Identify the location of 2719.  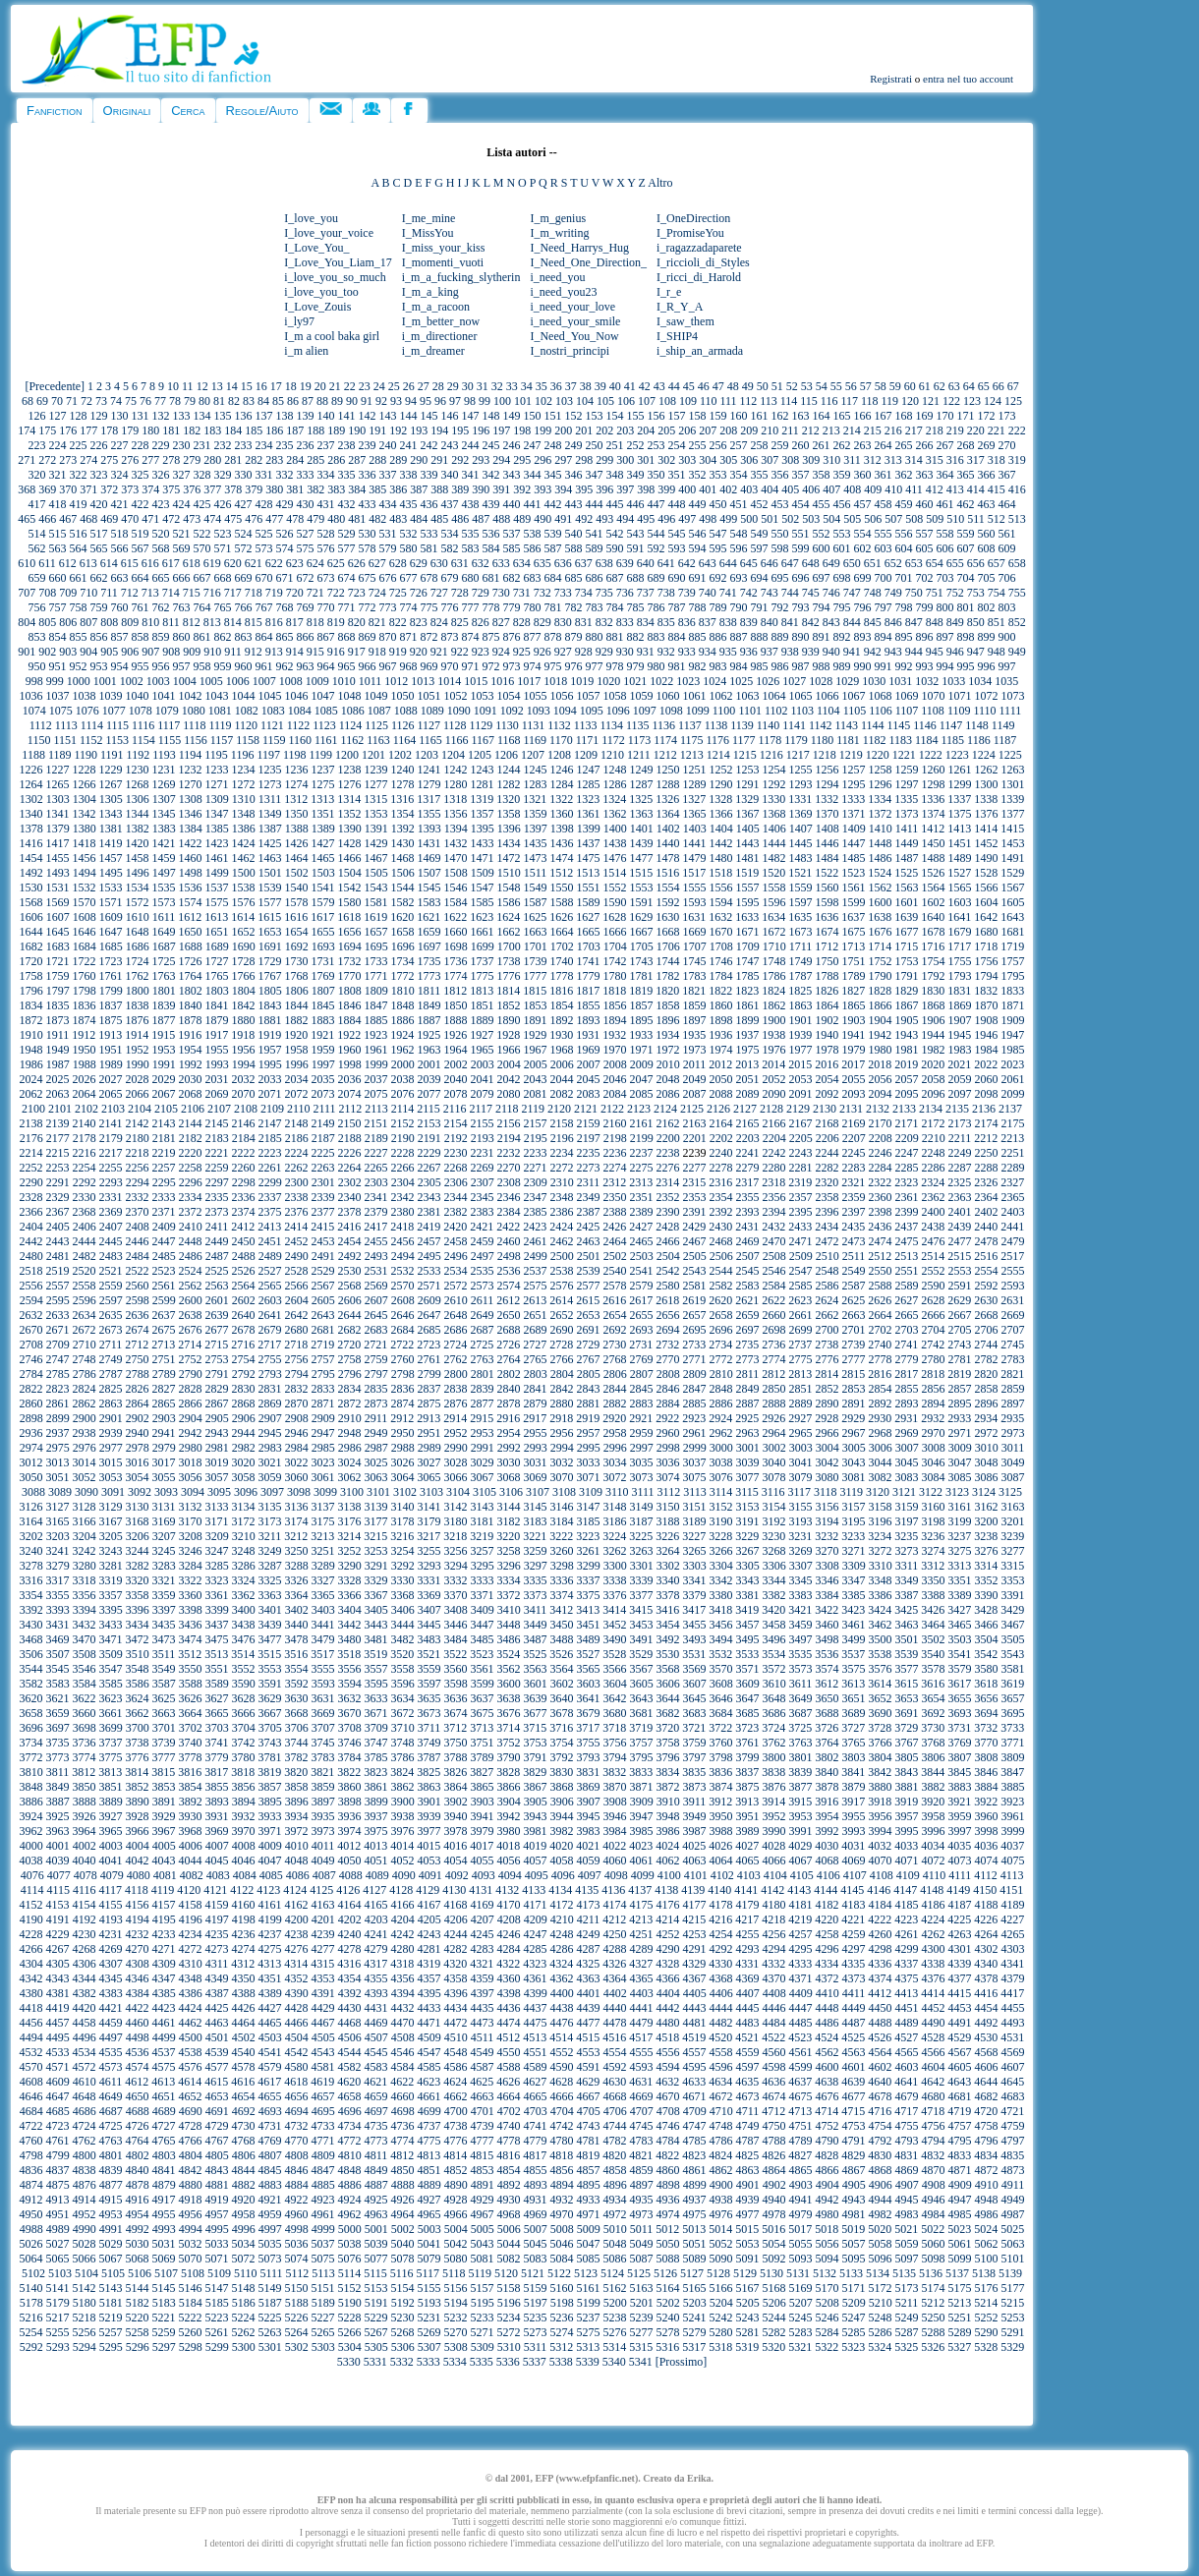
(322, 1344).